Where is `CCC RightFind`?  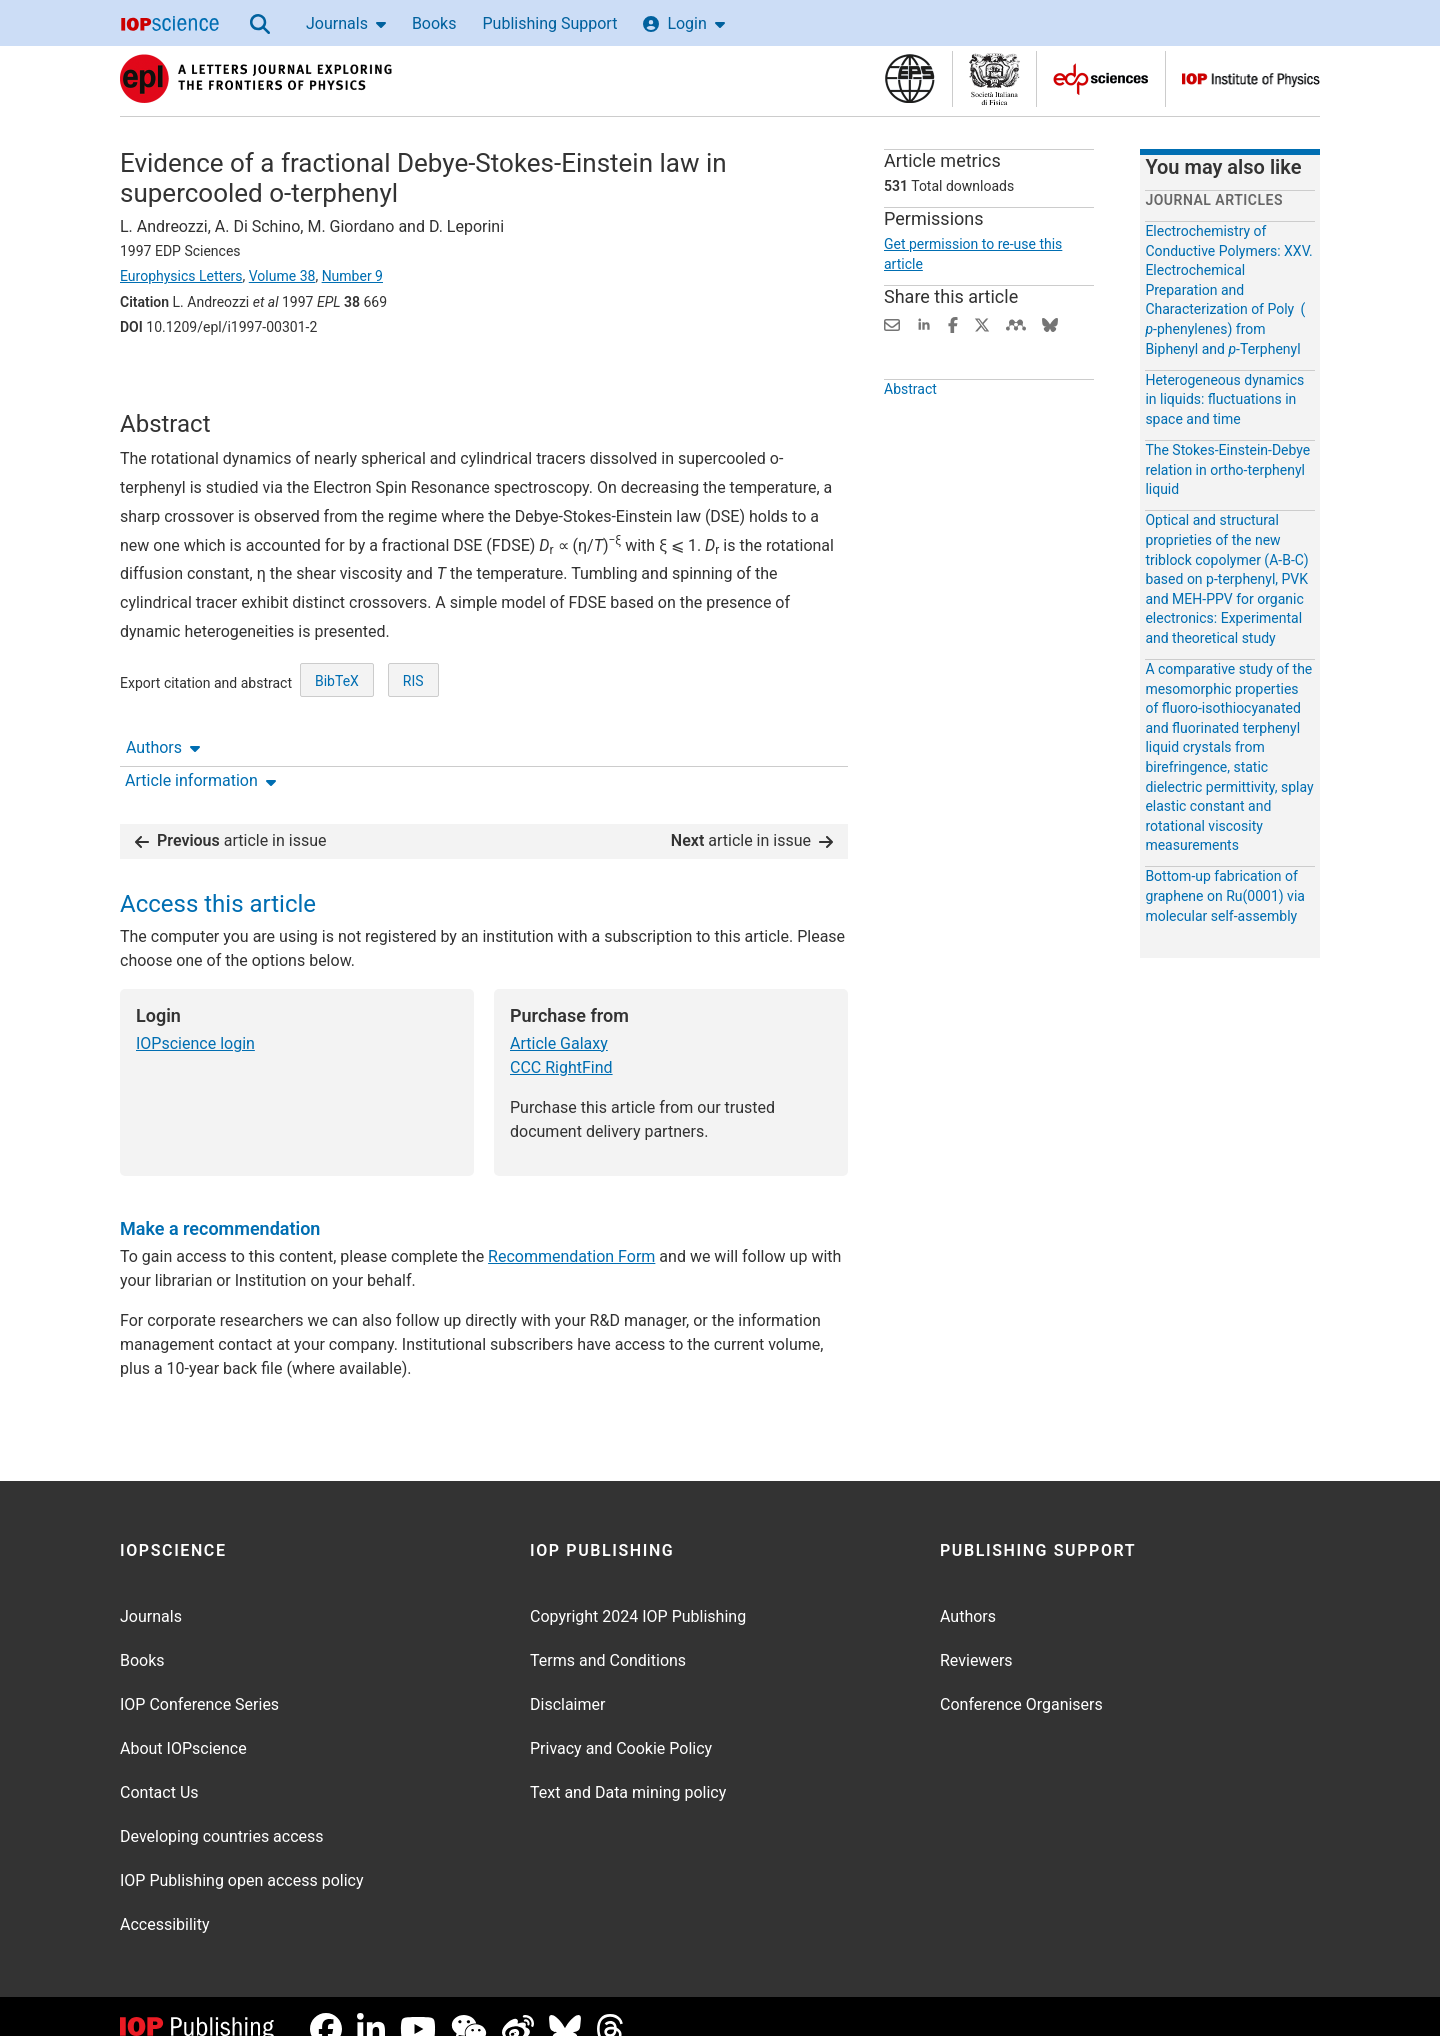 CCC RightFind is located at coordinates (561, 1041).